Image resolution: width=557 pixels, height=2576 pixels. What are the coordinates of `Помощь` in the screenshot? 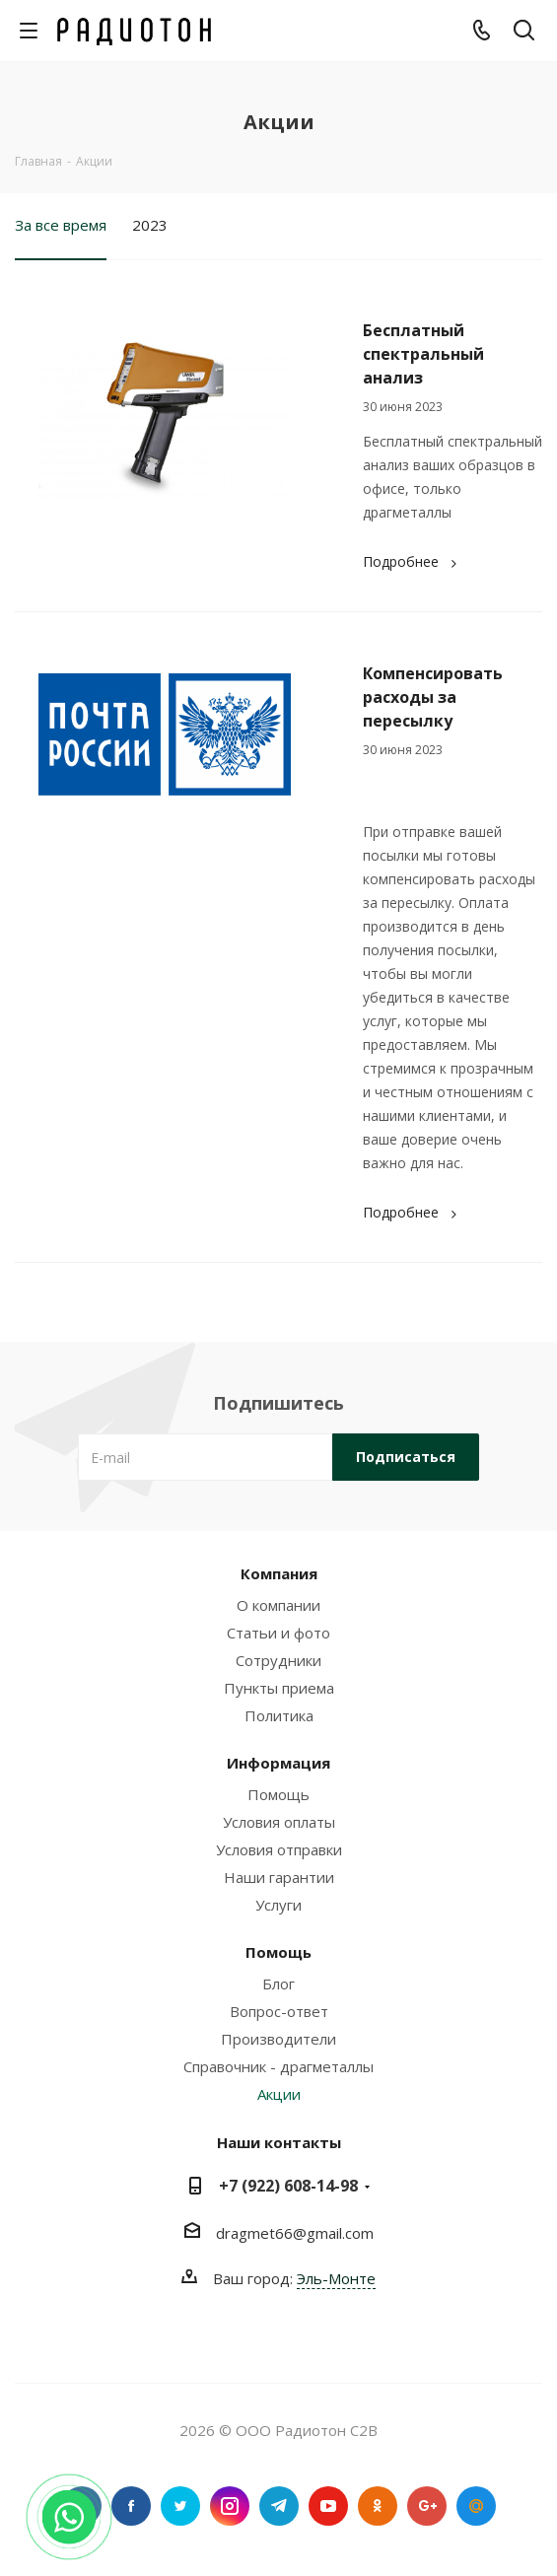 It's located at (278, 1794).